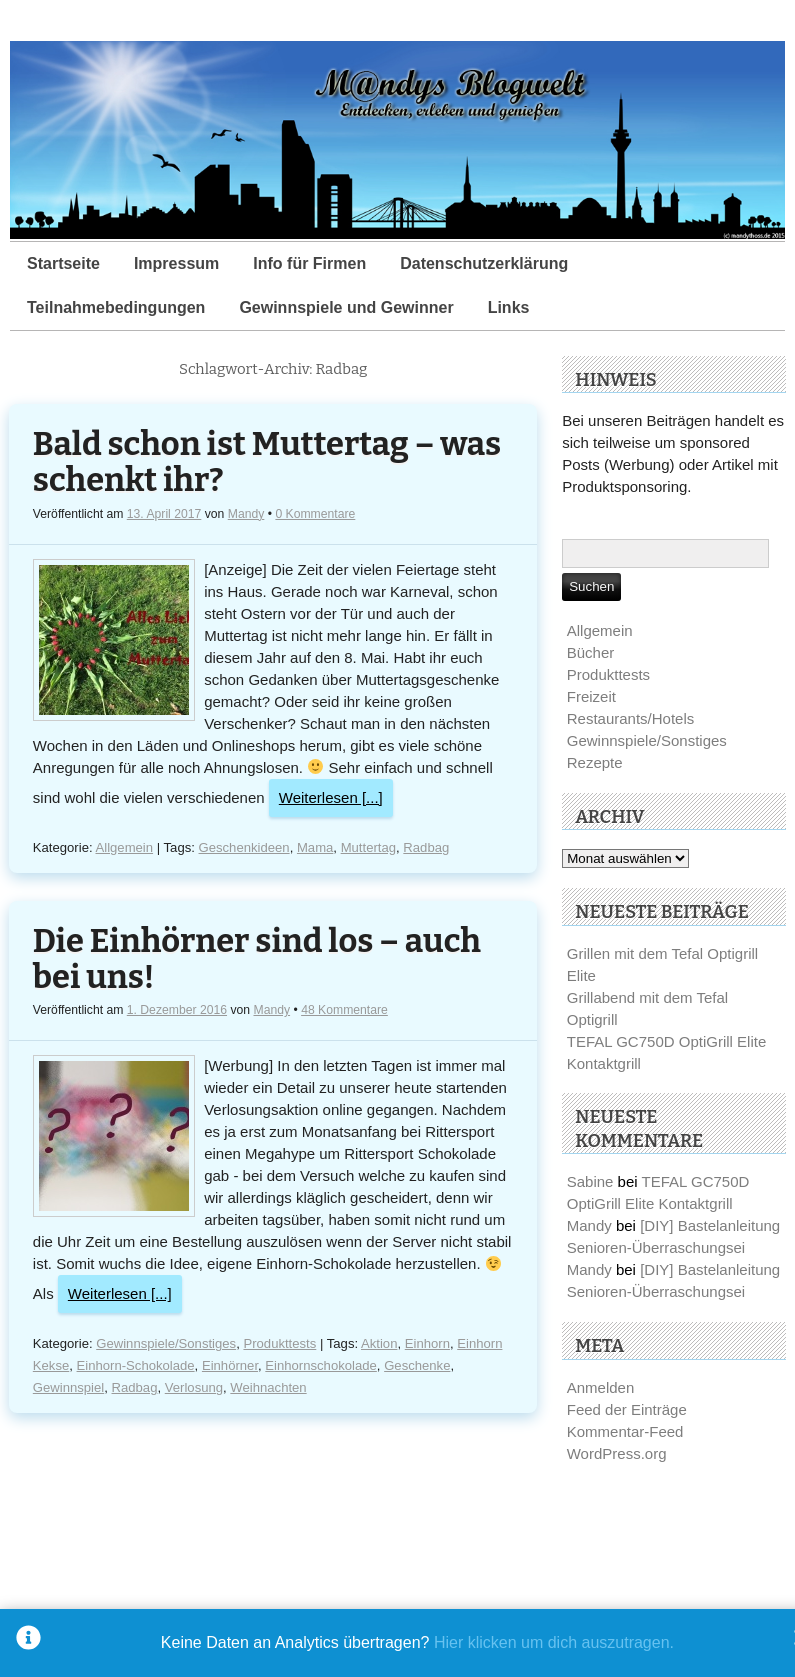 Image resolution: width=795 pixels, height=1677 pixels. I want to click on Feed der Einträge, so click(627, 1409).